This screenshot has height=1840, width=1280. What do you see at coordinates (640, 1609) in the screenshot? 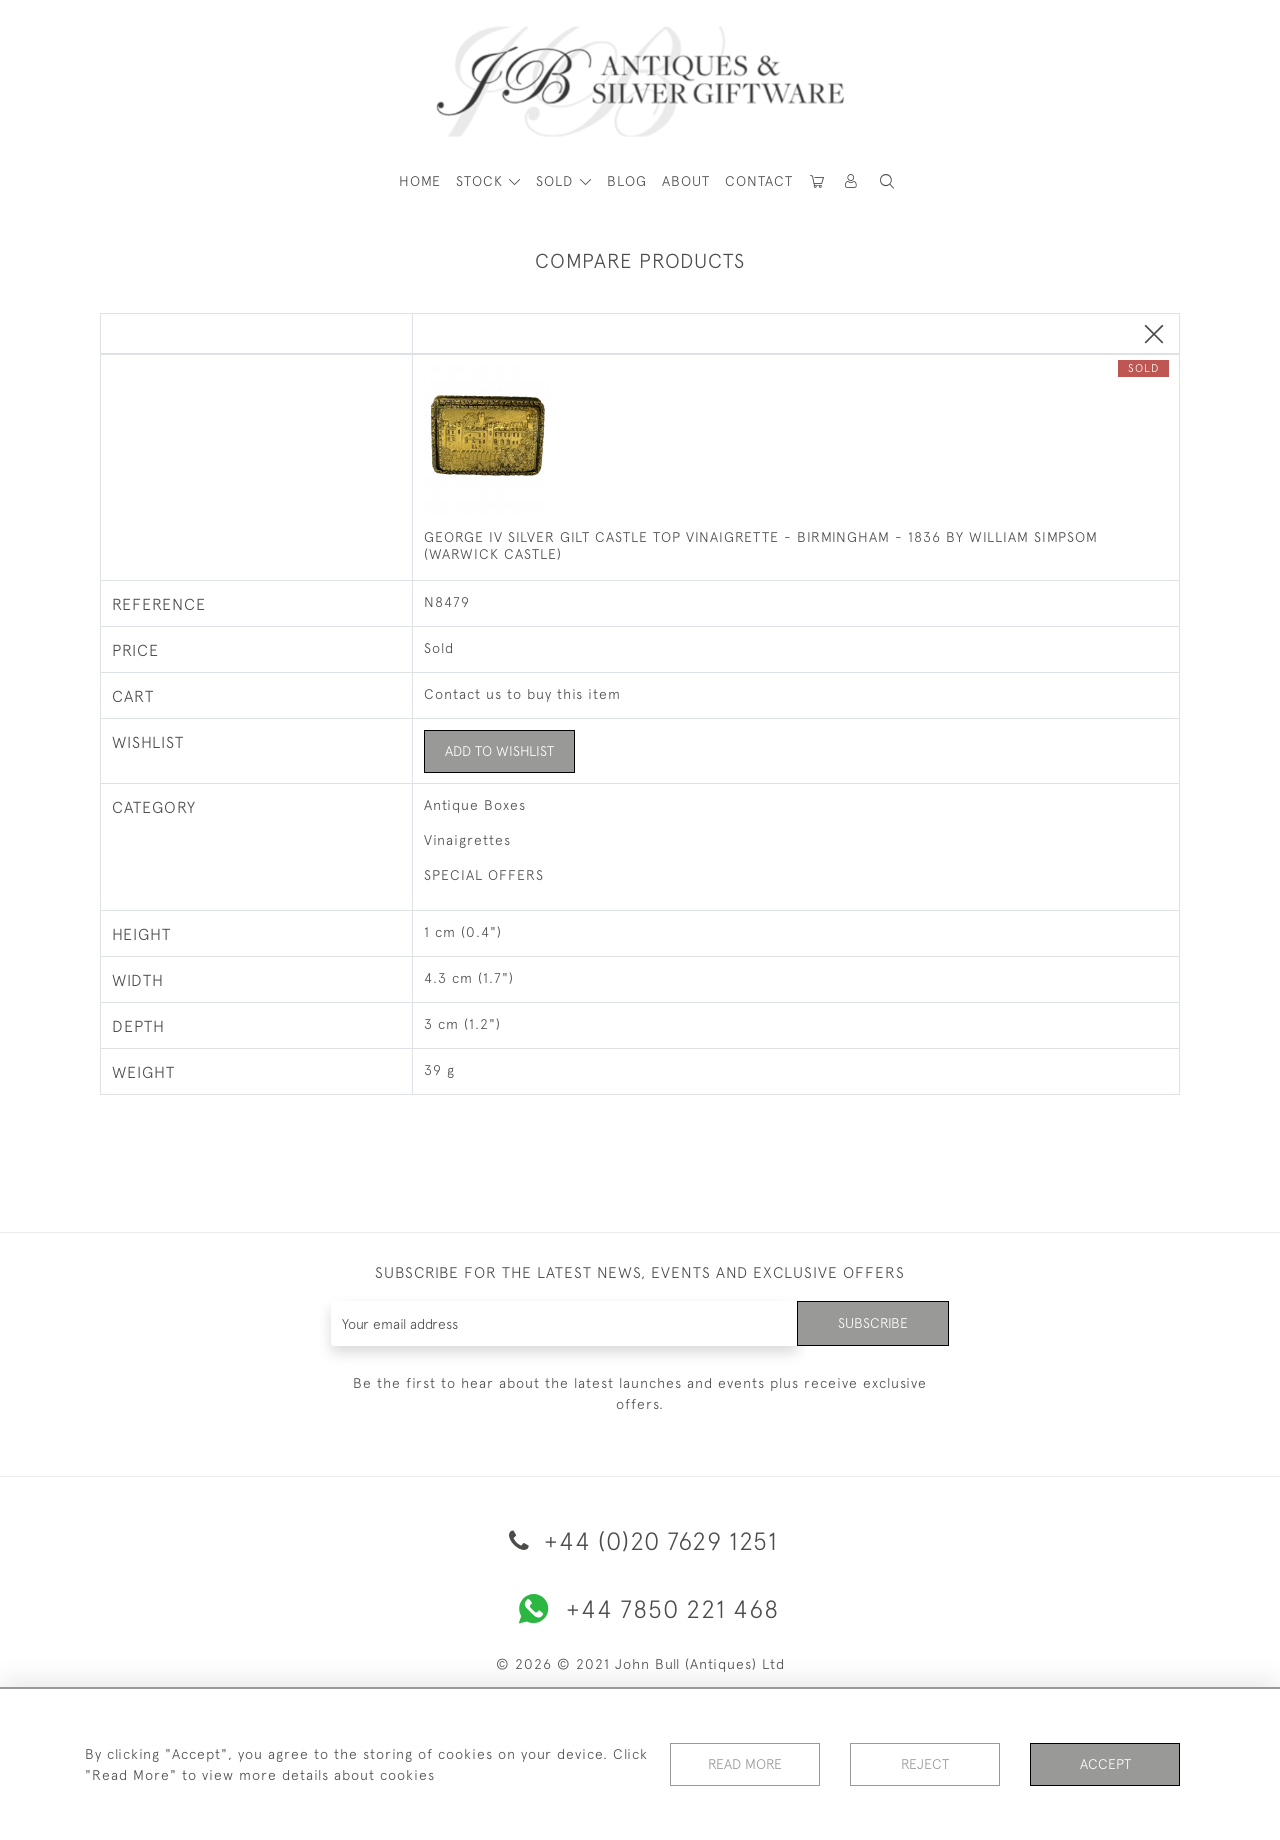
I see `+44 7850 221 468` at bounding box center [640, 1609].